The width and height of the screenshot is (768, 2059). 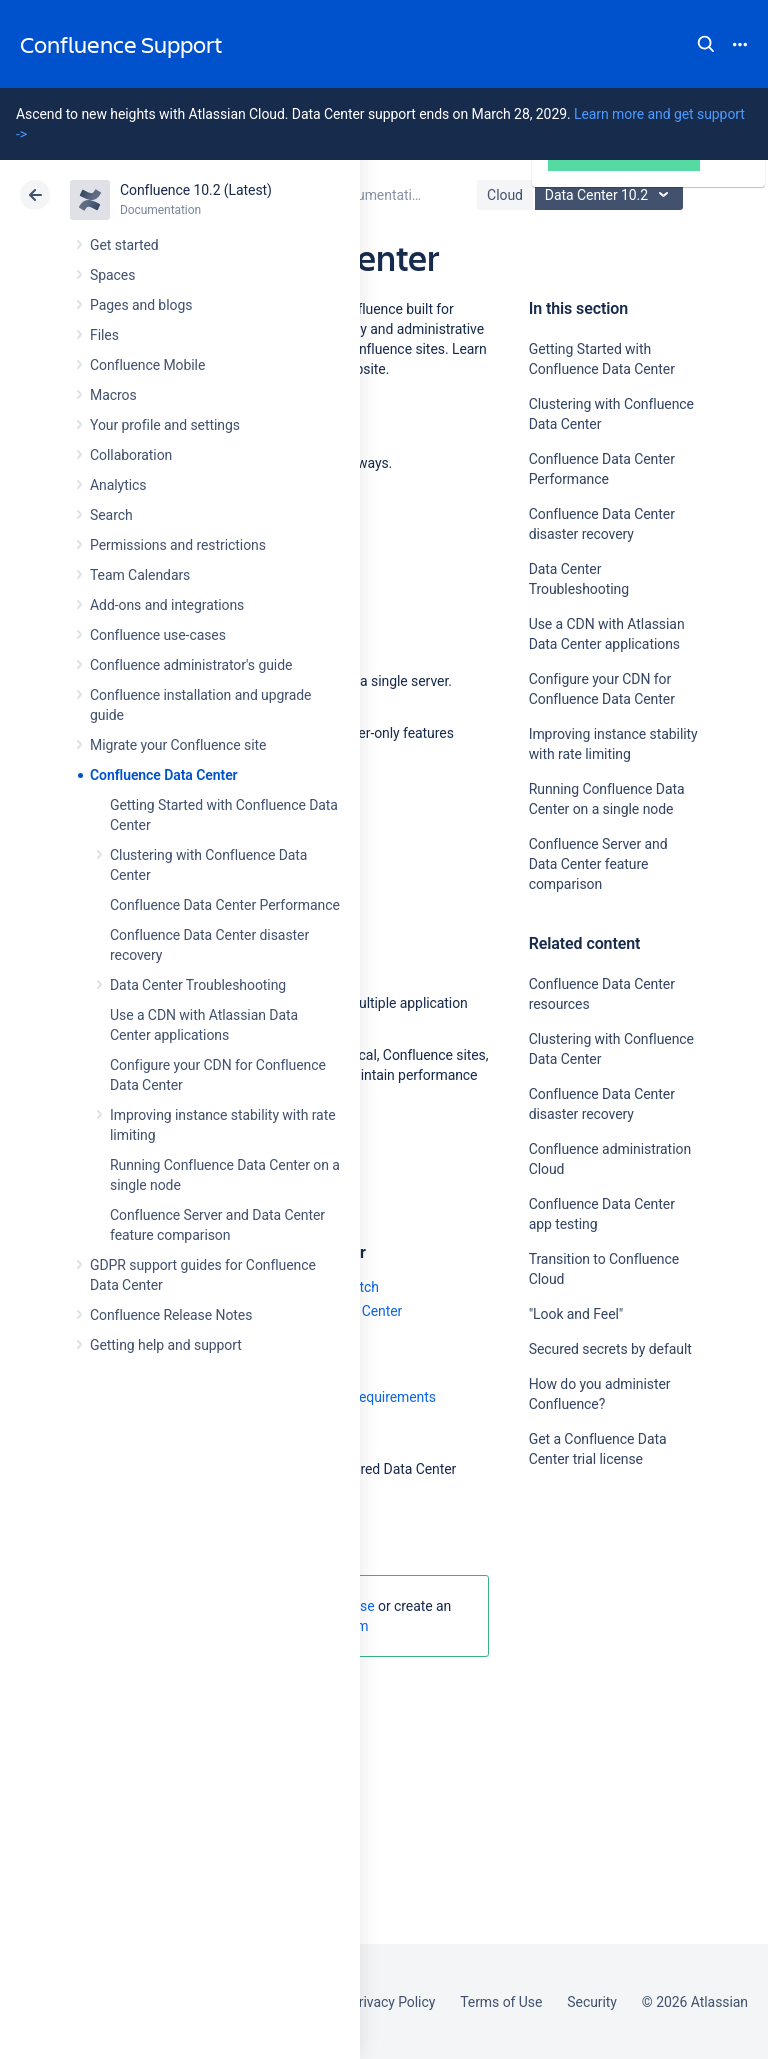 What do you see at coordinates (131, 455) in the screenshot?
I see `Collaboration` at bounding box center [131, 455].